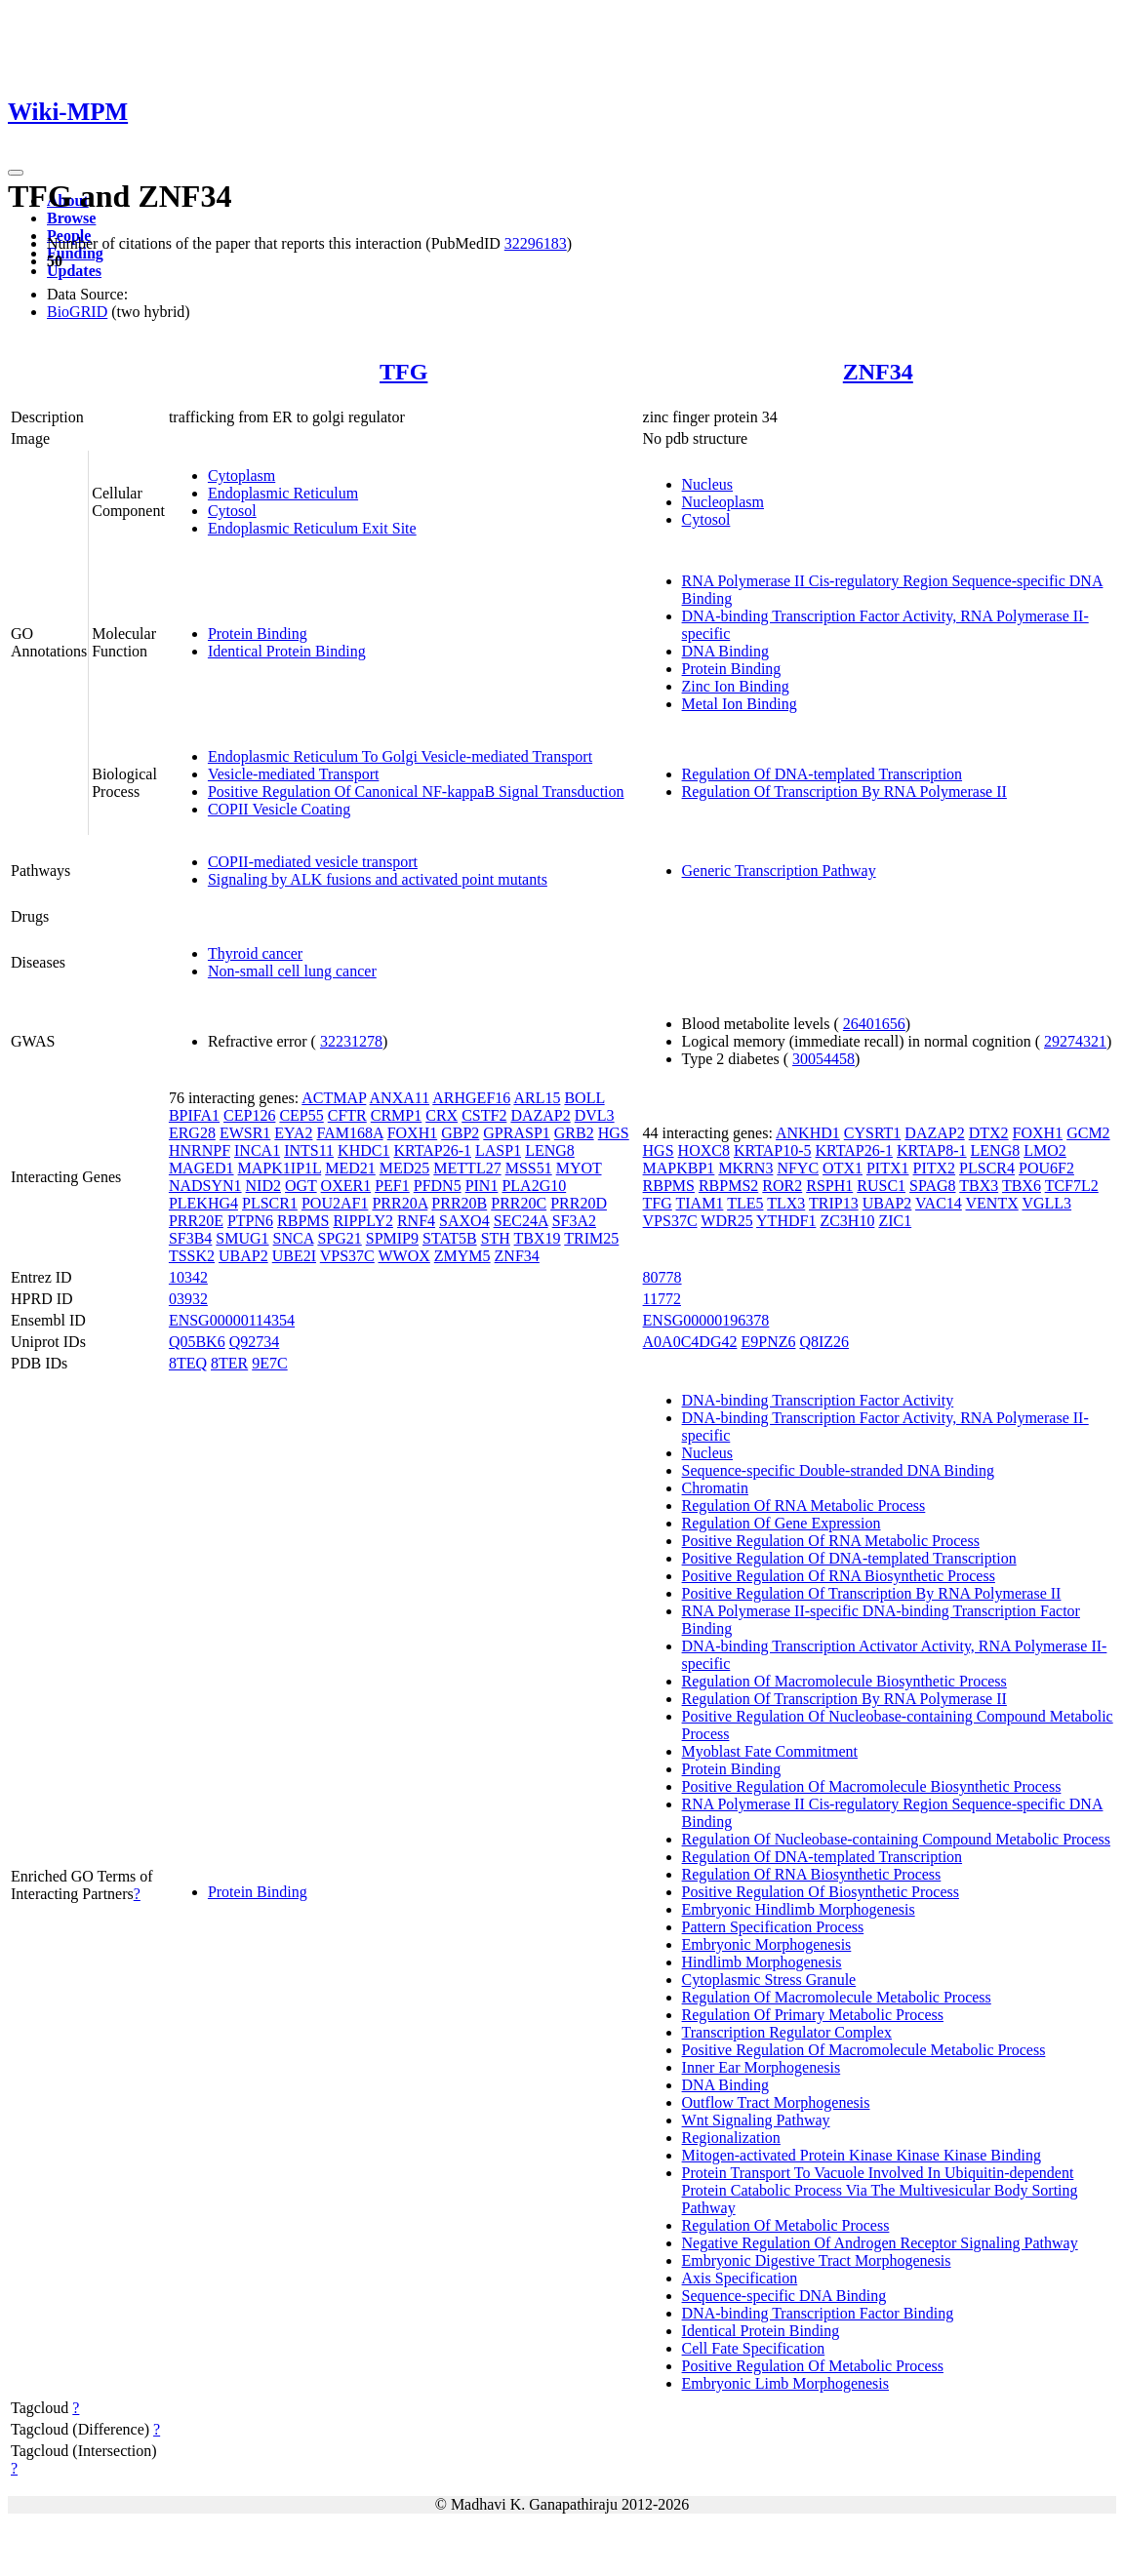 The image size is (1124, 2576). Describe the element at coordinates (349, 1133) in the screenshot. I see `FAM168A` at that location.